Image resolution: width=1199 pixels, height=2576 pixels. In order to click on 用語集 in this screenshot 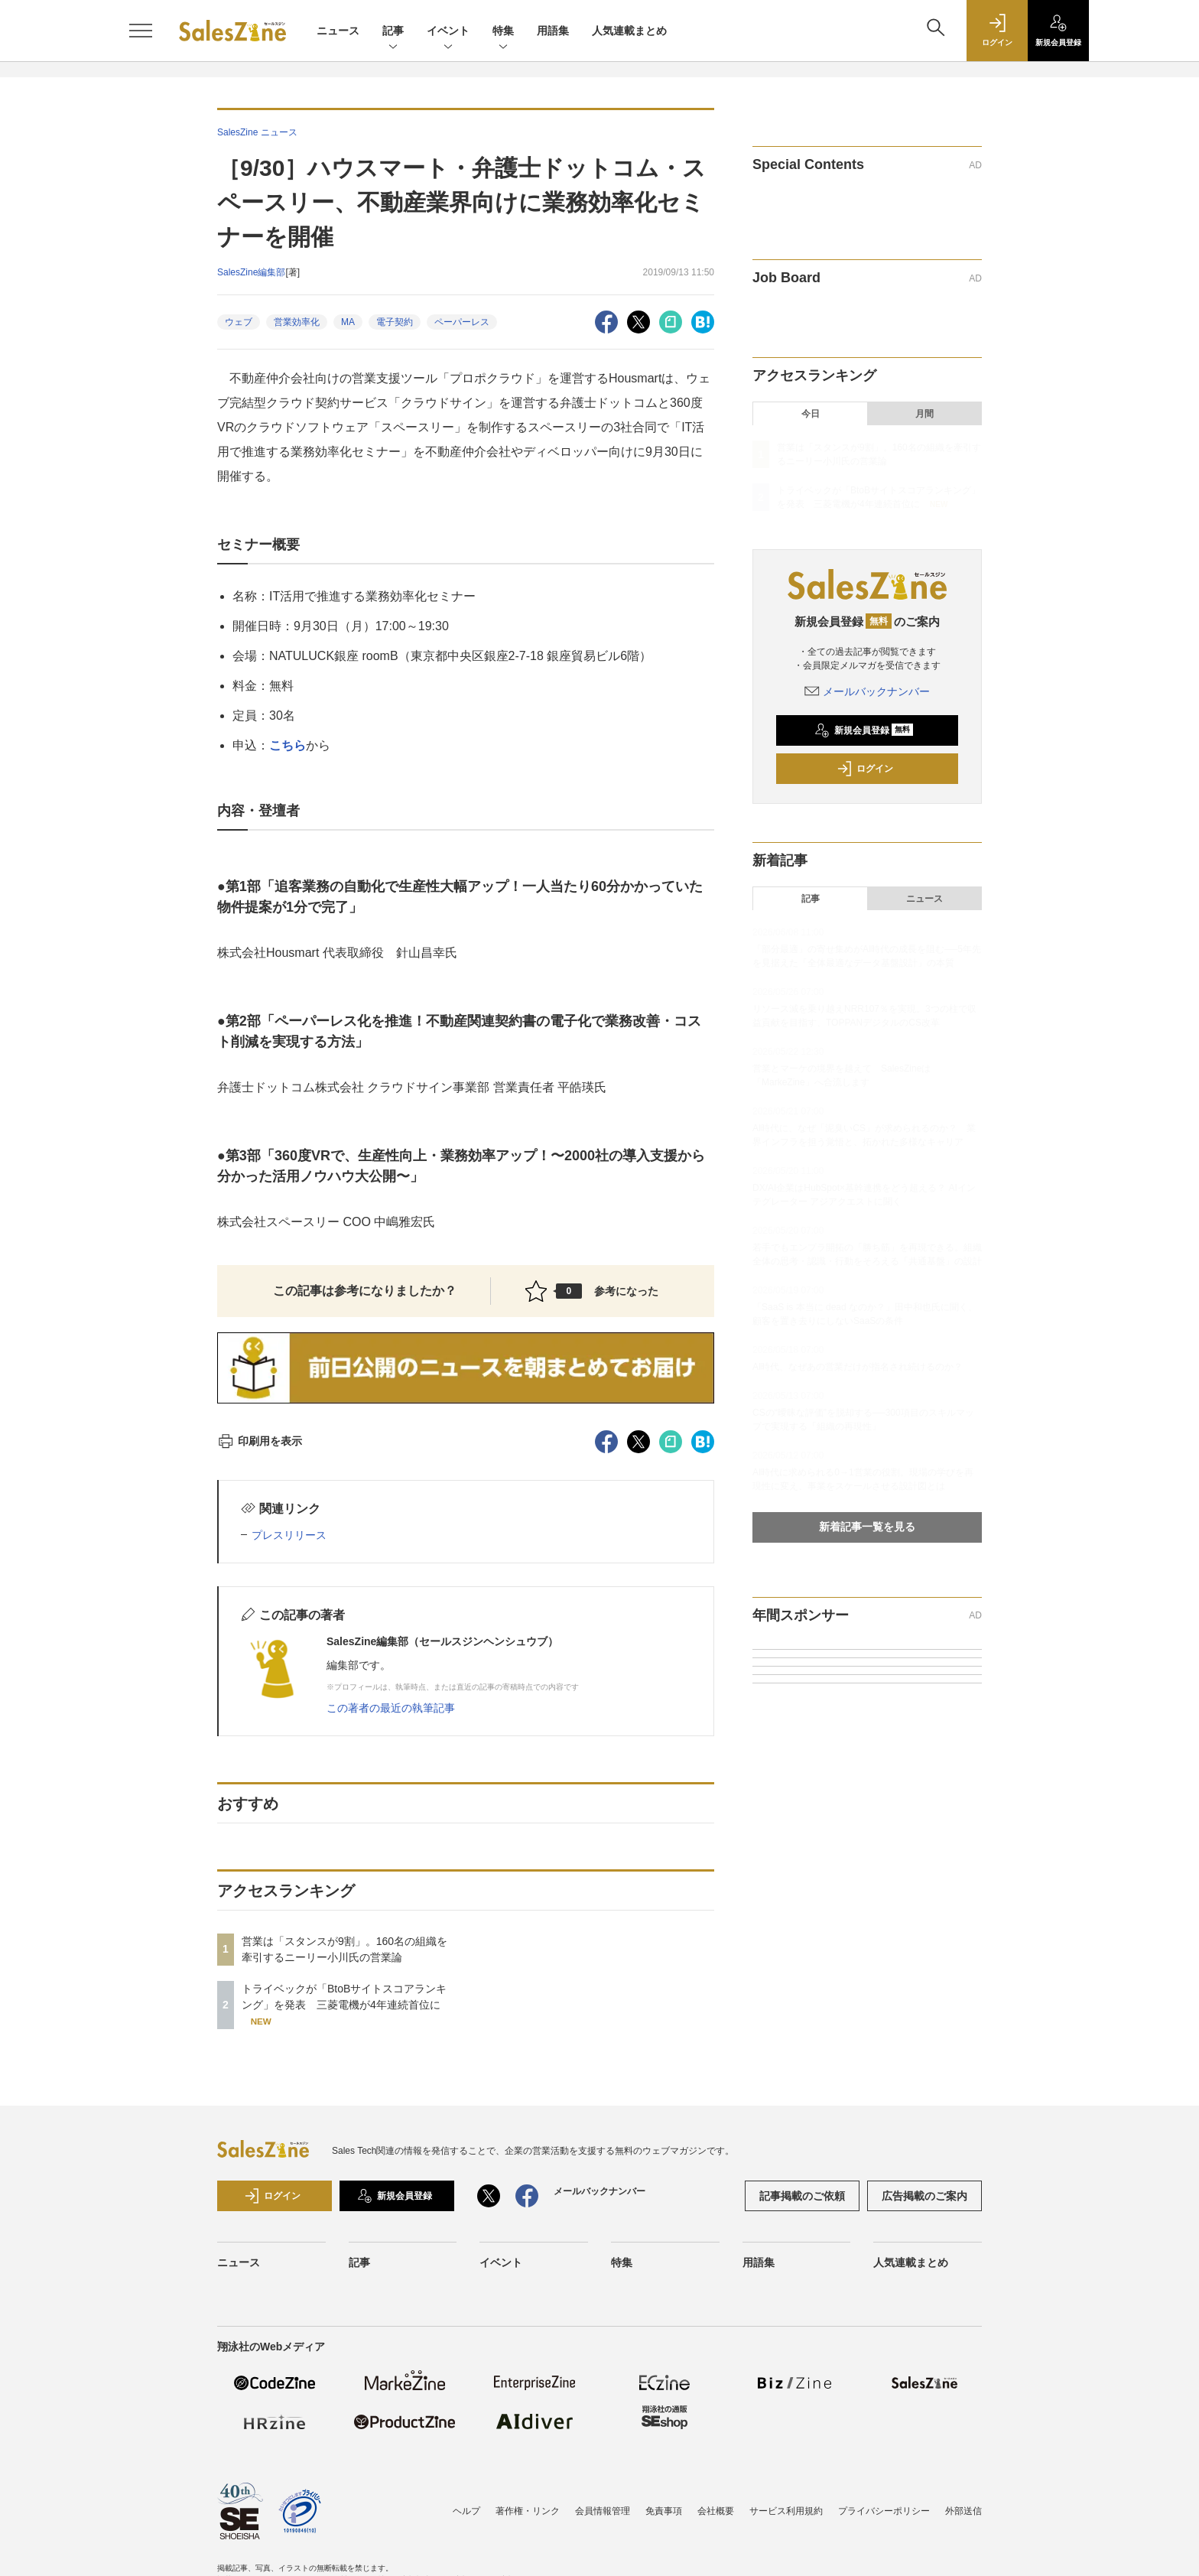, I will do `click(553, 30)`.